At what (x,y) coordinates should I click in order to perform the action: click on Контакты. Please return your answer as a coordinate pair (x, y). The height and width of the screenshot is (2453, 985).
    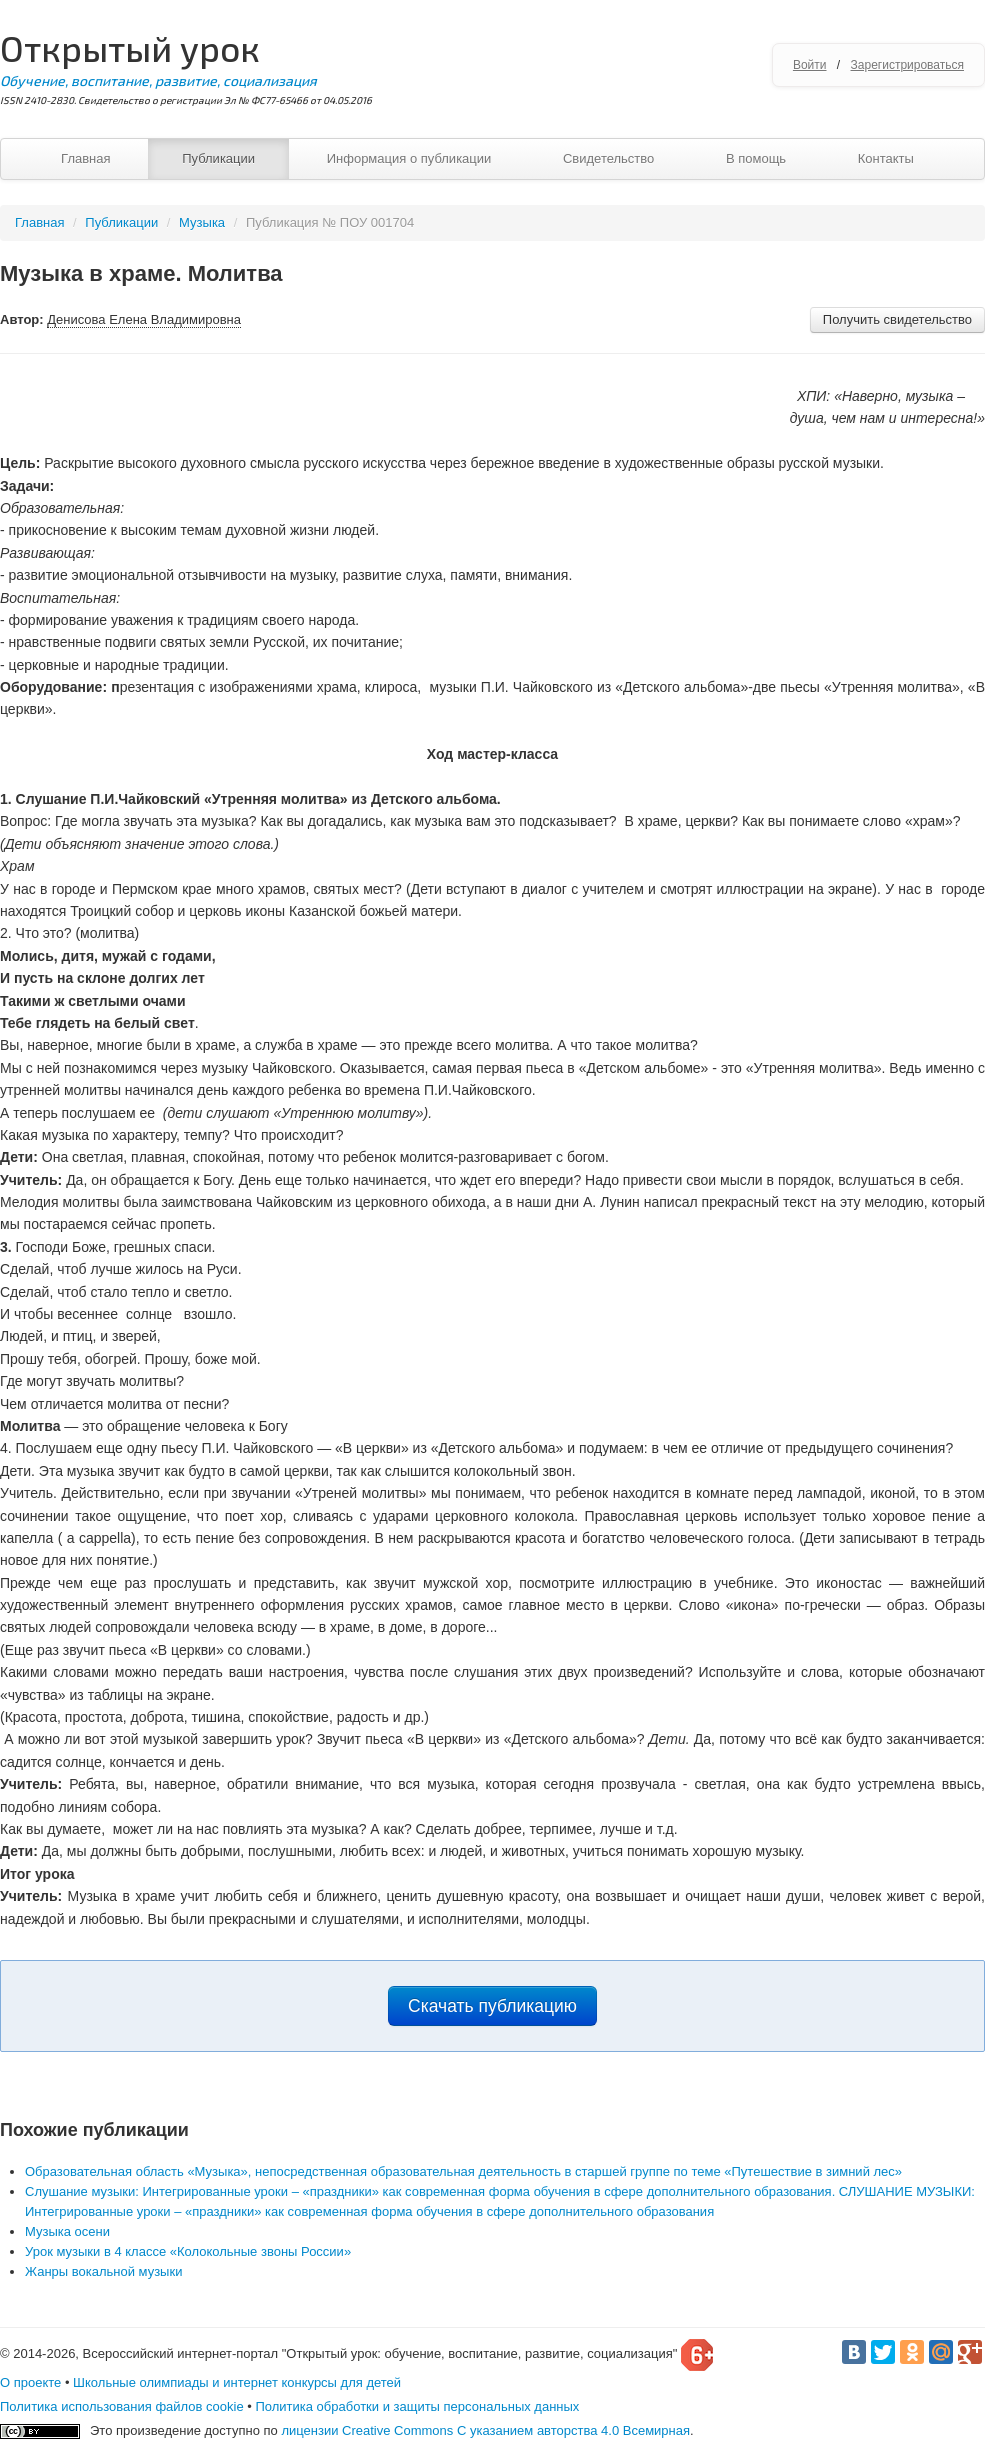
    Looking at the image, I should click on (886, 158).